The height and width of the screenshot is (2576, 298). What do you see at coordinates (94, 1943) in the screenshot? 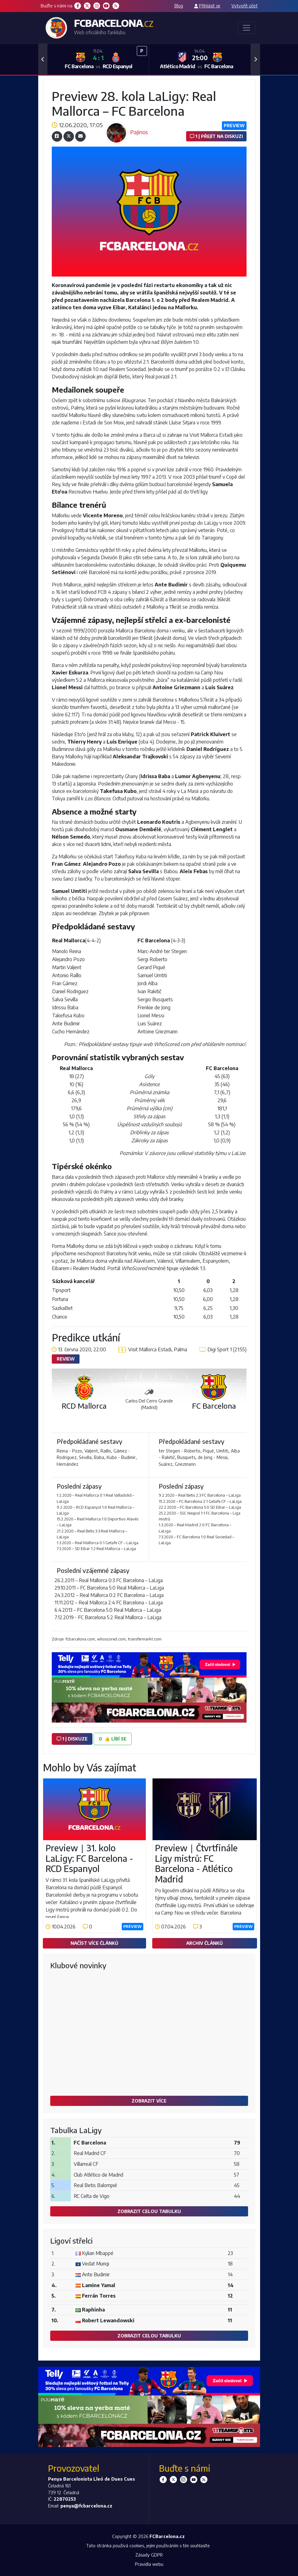
I see `Načíst více článků` at bounding box center [94, 1943].